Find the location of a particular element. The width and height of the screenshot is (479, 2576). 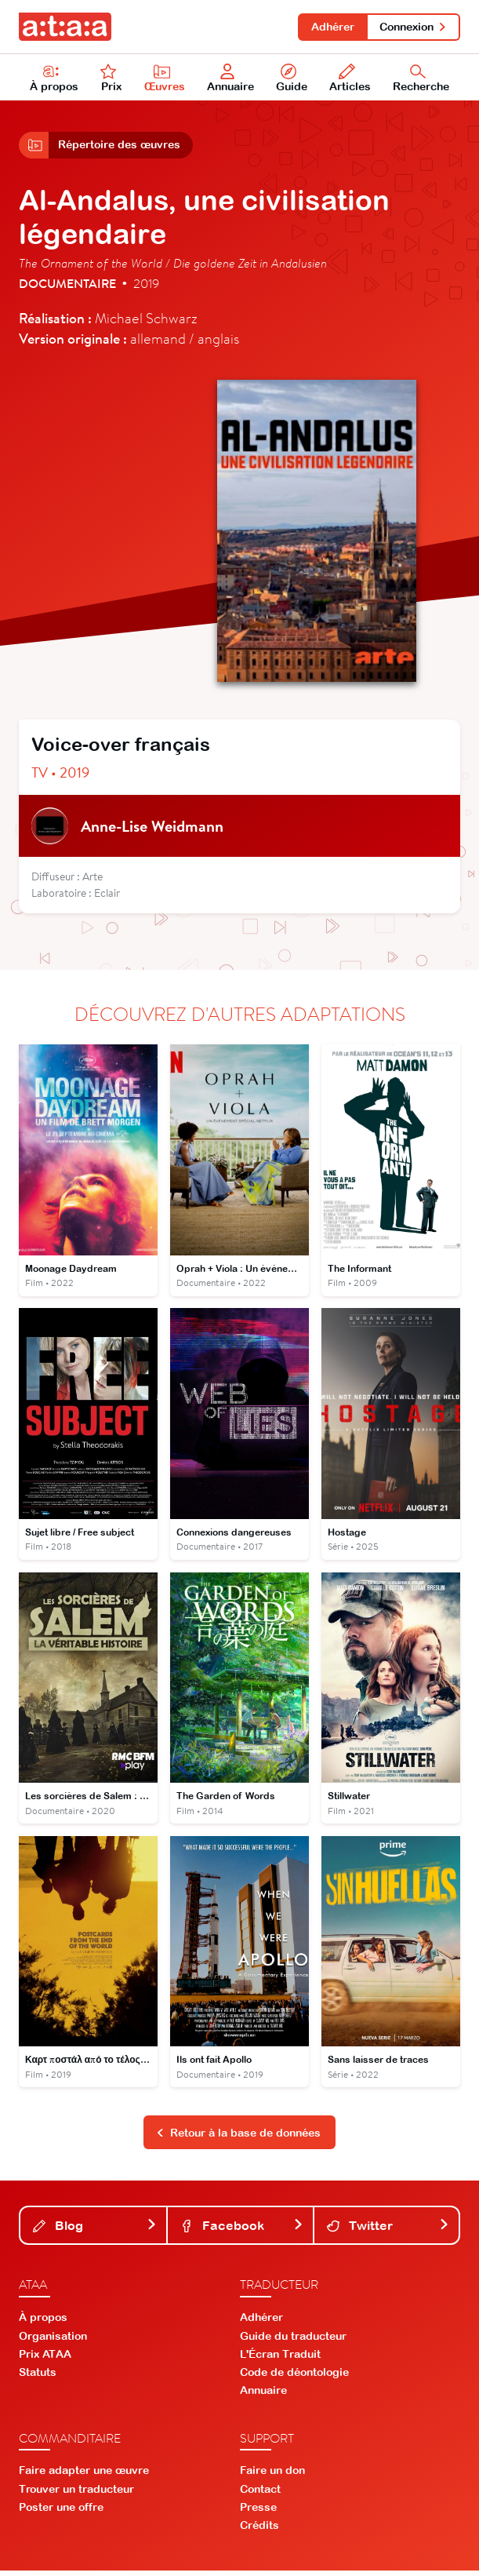

Prix is located at coordinates (111, 79).